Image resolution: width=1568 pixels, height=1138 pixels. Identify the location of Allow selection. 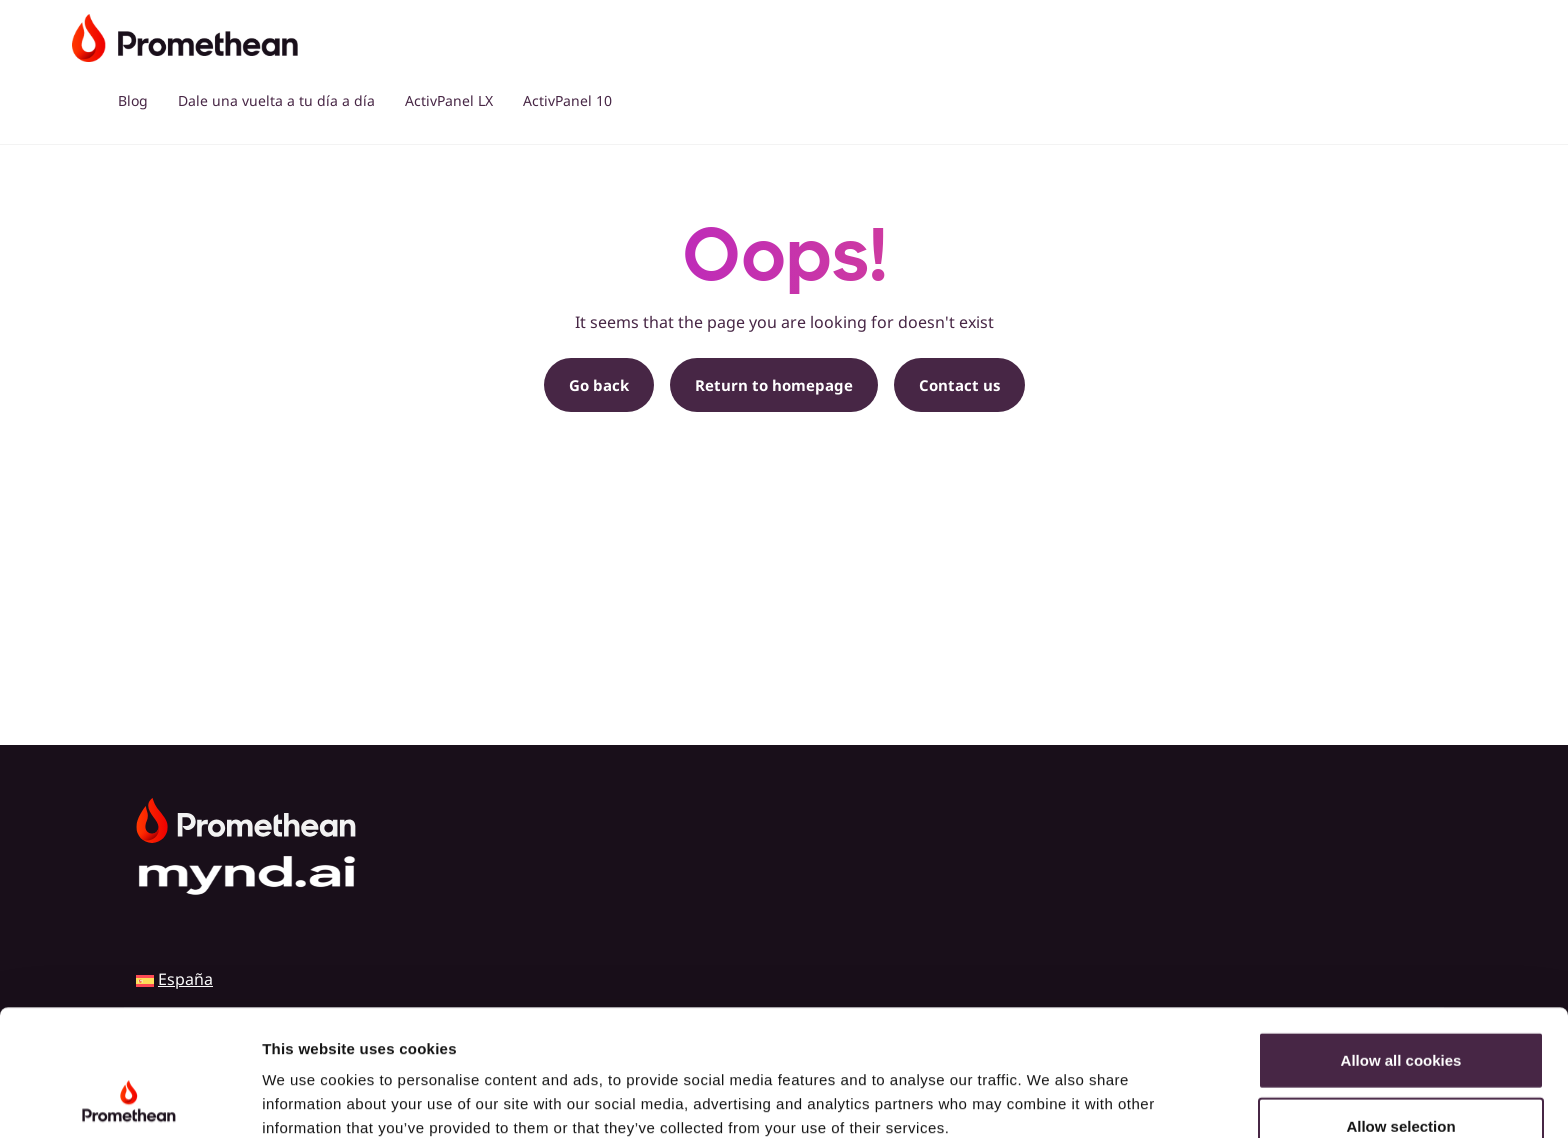
(1400, 1007).